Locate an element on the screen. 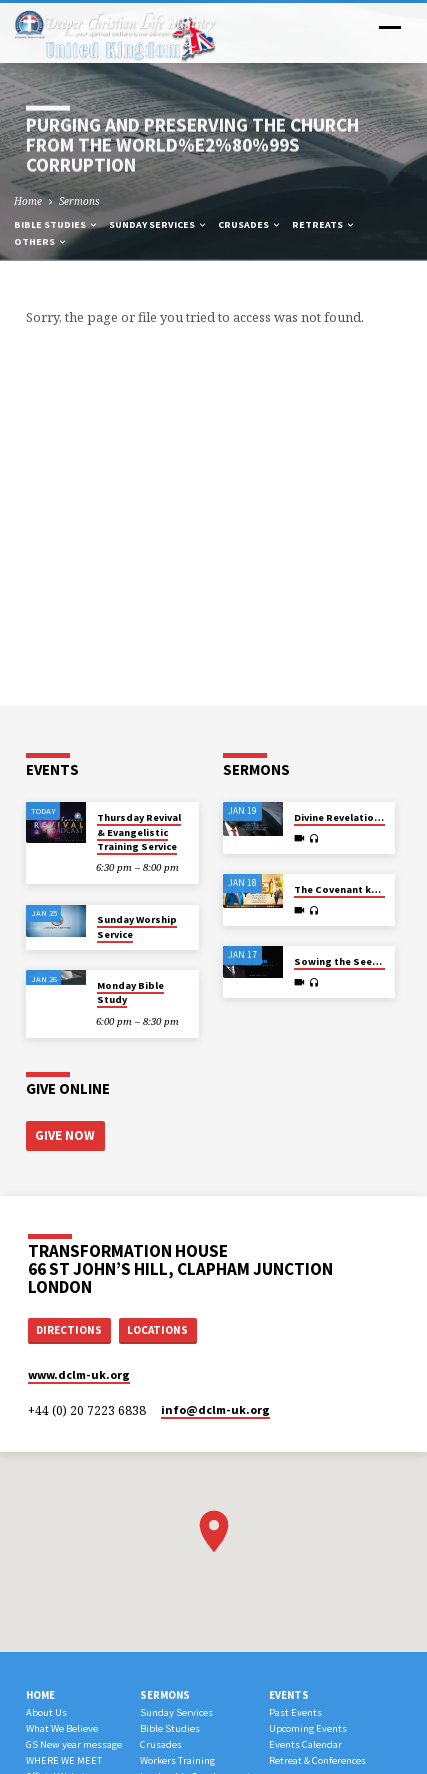 This screenshot has width=427, height=1774. Events Calendar is located at coordinates (305, 1744).